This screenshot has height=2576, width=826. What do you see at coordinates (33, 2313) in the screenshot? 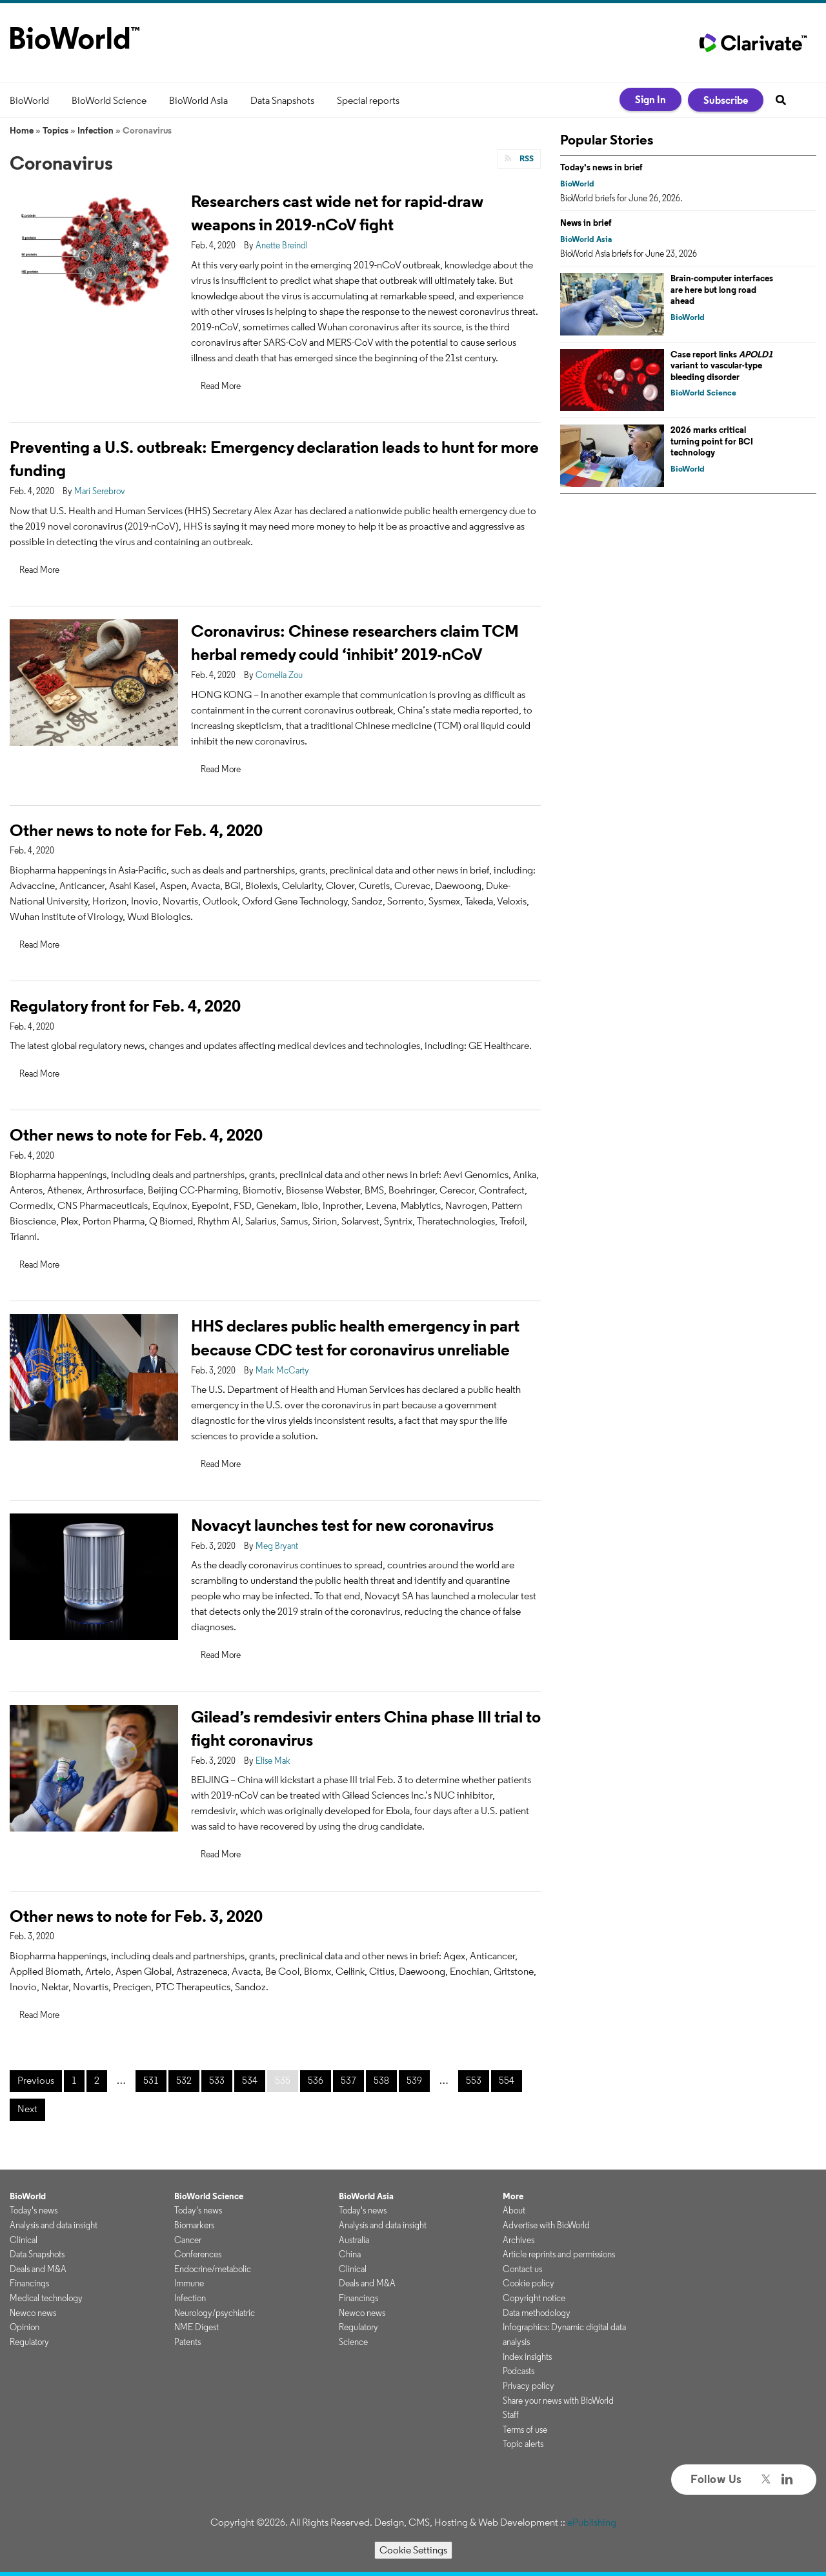
I see `Newco news` at bounding box center [33, 2313].